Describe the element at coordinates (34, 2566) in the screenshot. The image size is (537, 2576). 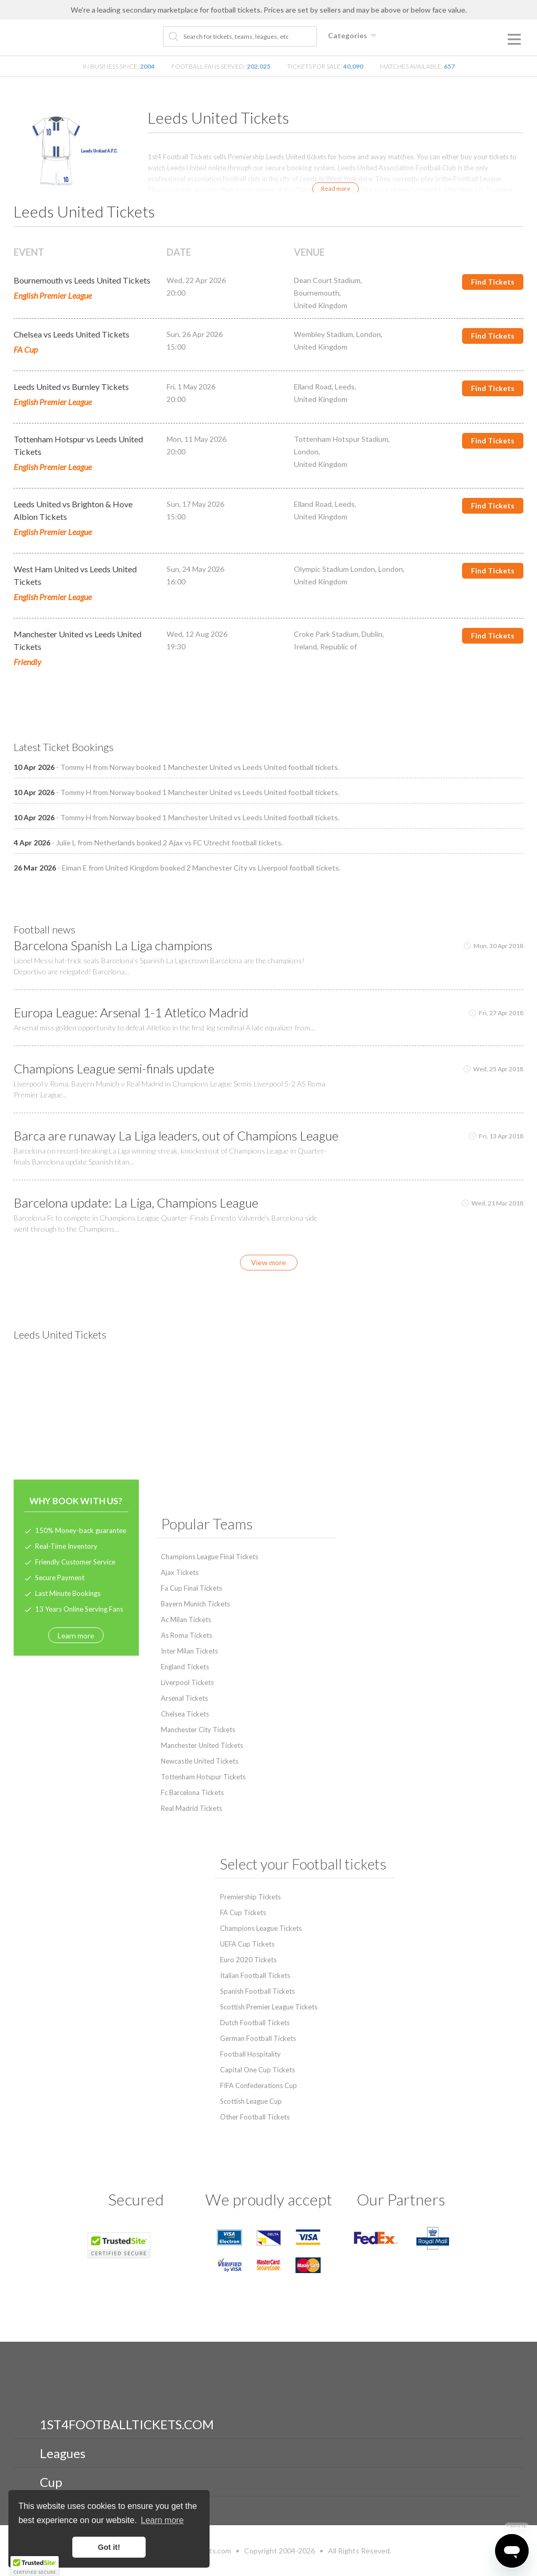
I see `[button]` at that location.